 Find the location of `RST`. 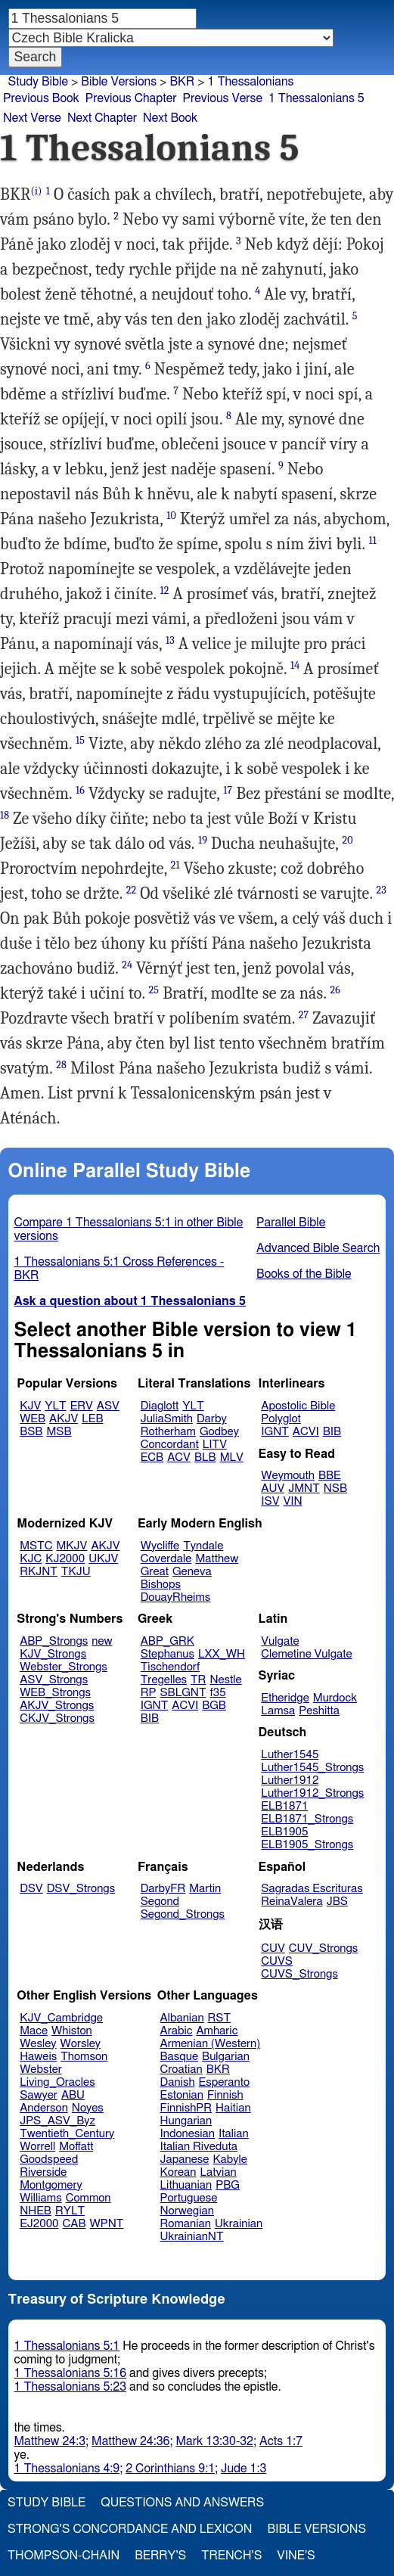

RST is located at coordinates (219, 2018).